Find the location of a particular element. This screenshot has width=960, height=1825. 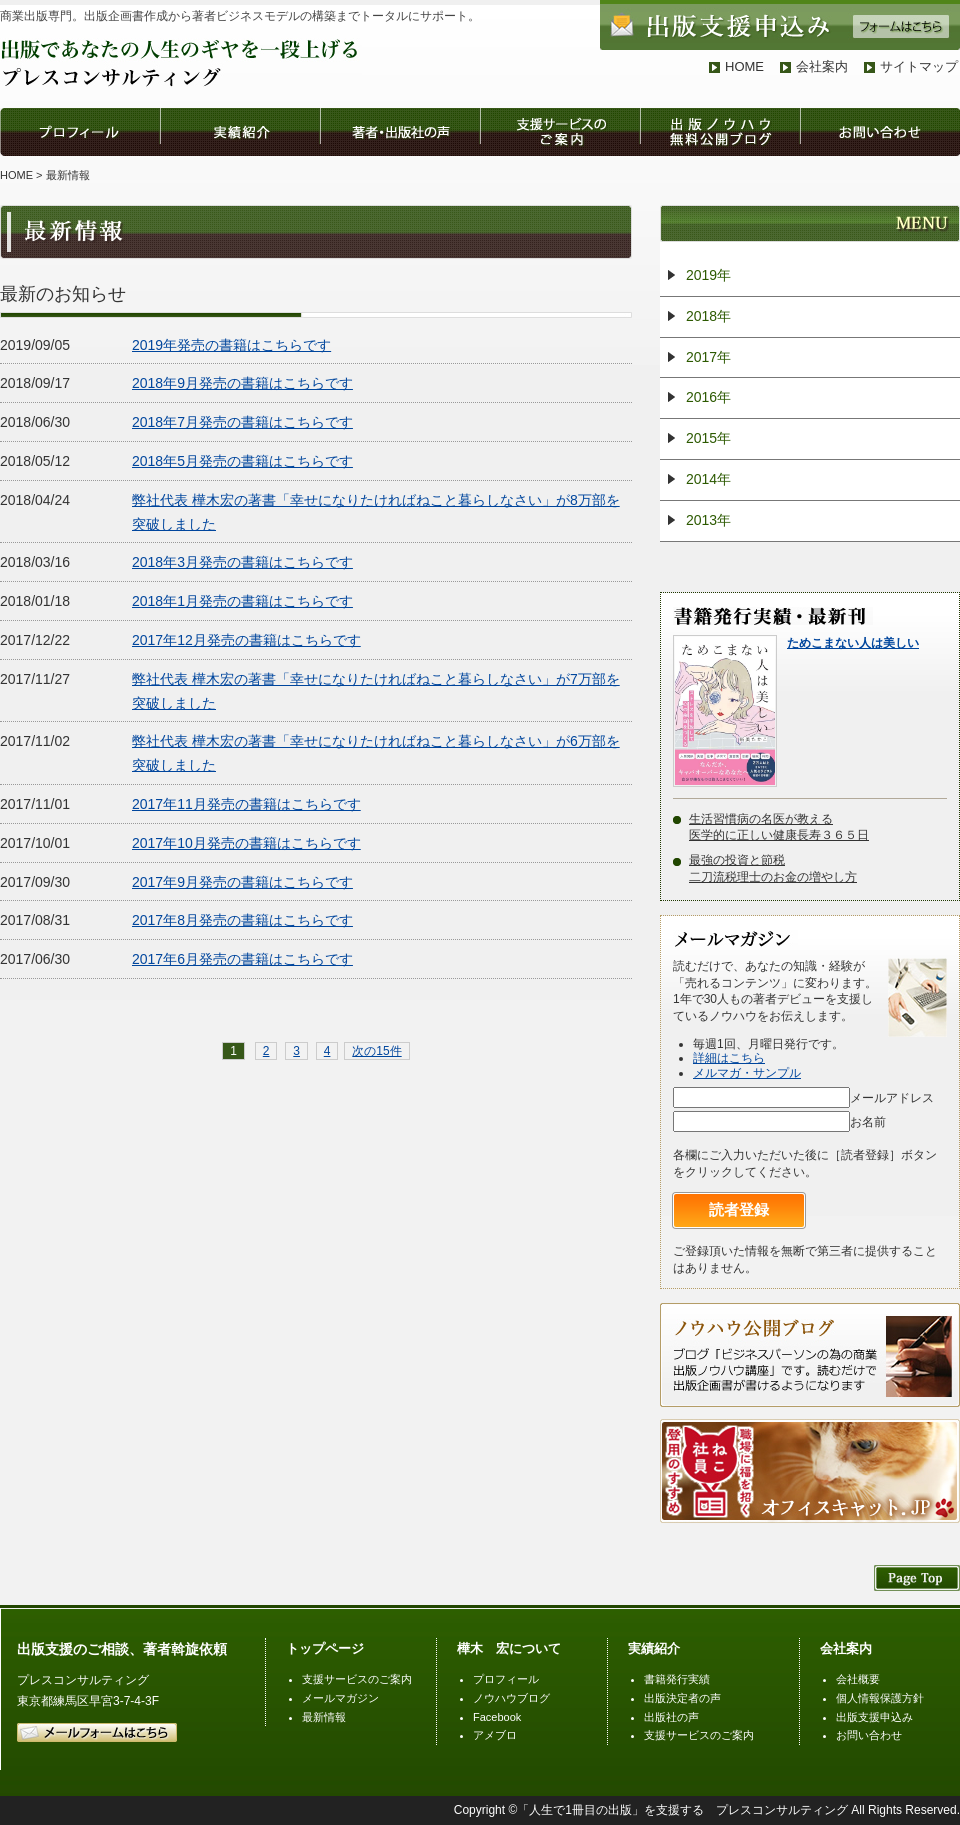

2018年5月発売の書籍はこちらです is located at coordinates (242, 461).